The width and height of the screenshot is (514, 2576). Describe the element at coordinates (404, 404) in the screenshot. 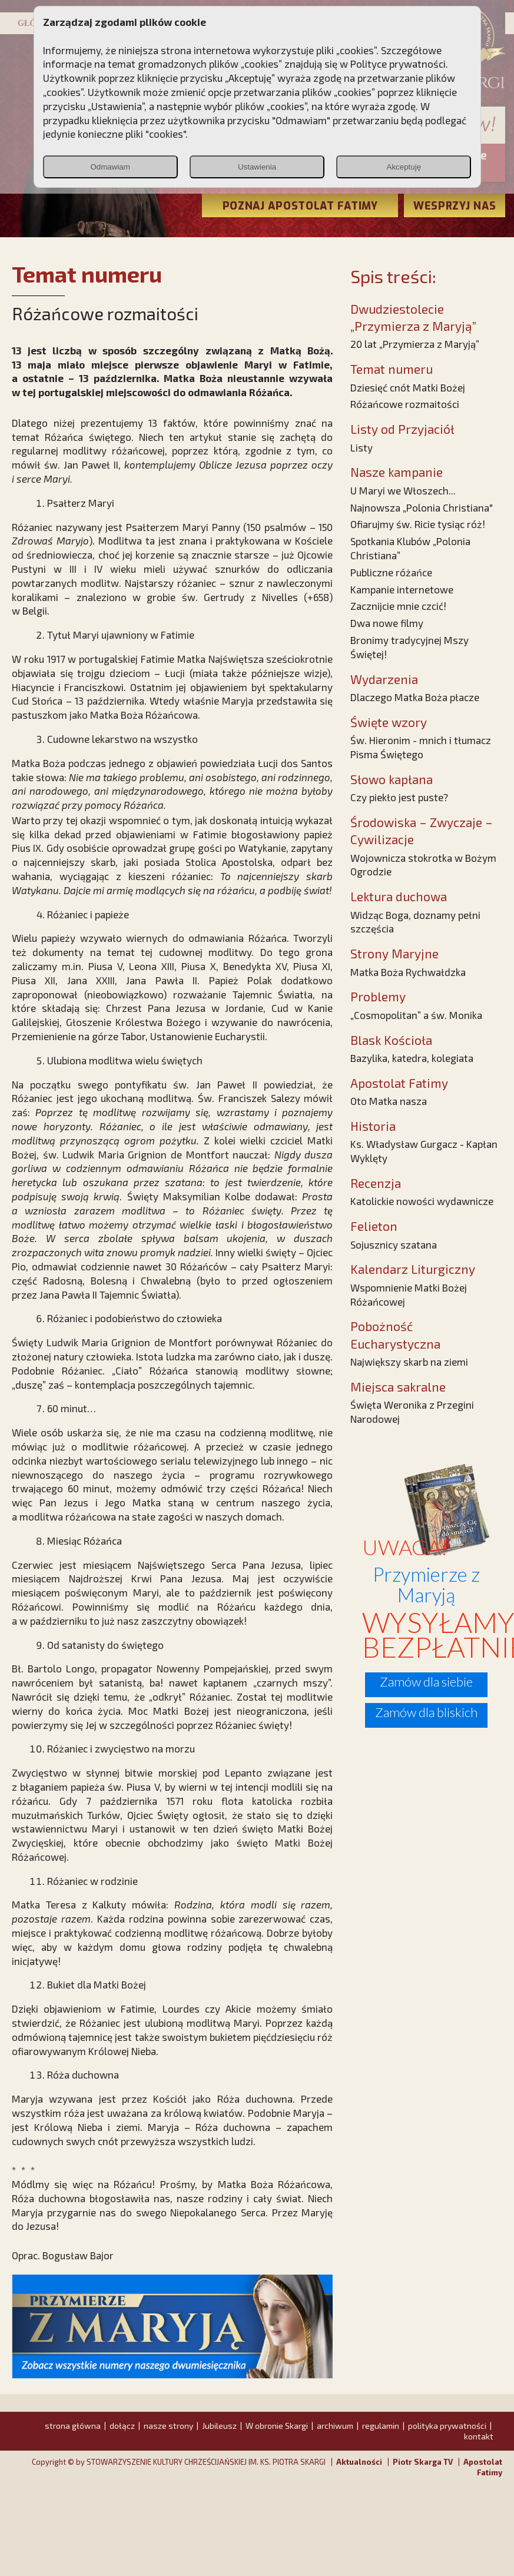

I see `Różańcowe rozmaitości` at that location.